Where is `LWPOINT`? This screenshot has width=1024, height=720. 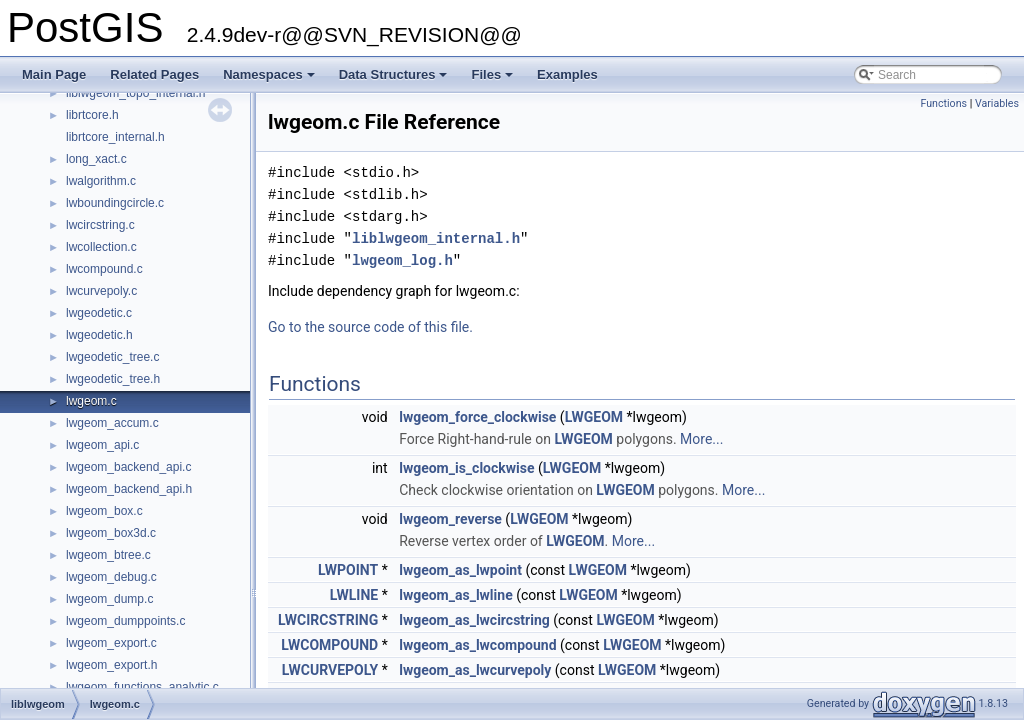 LWPOINT is located at coordinates (348, 570).